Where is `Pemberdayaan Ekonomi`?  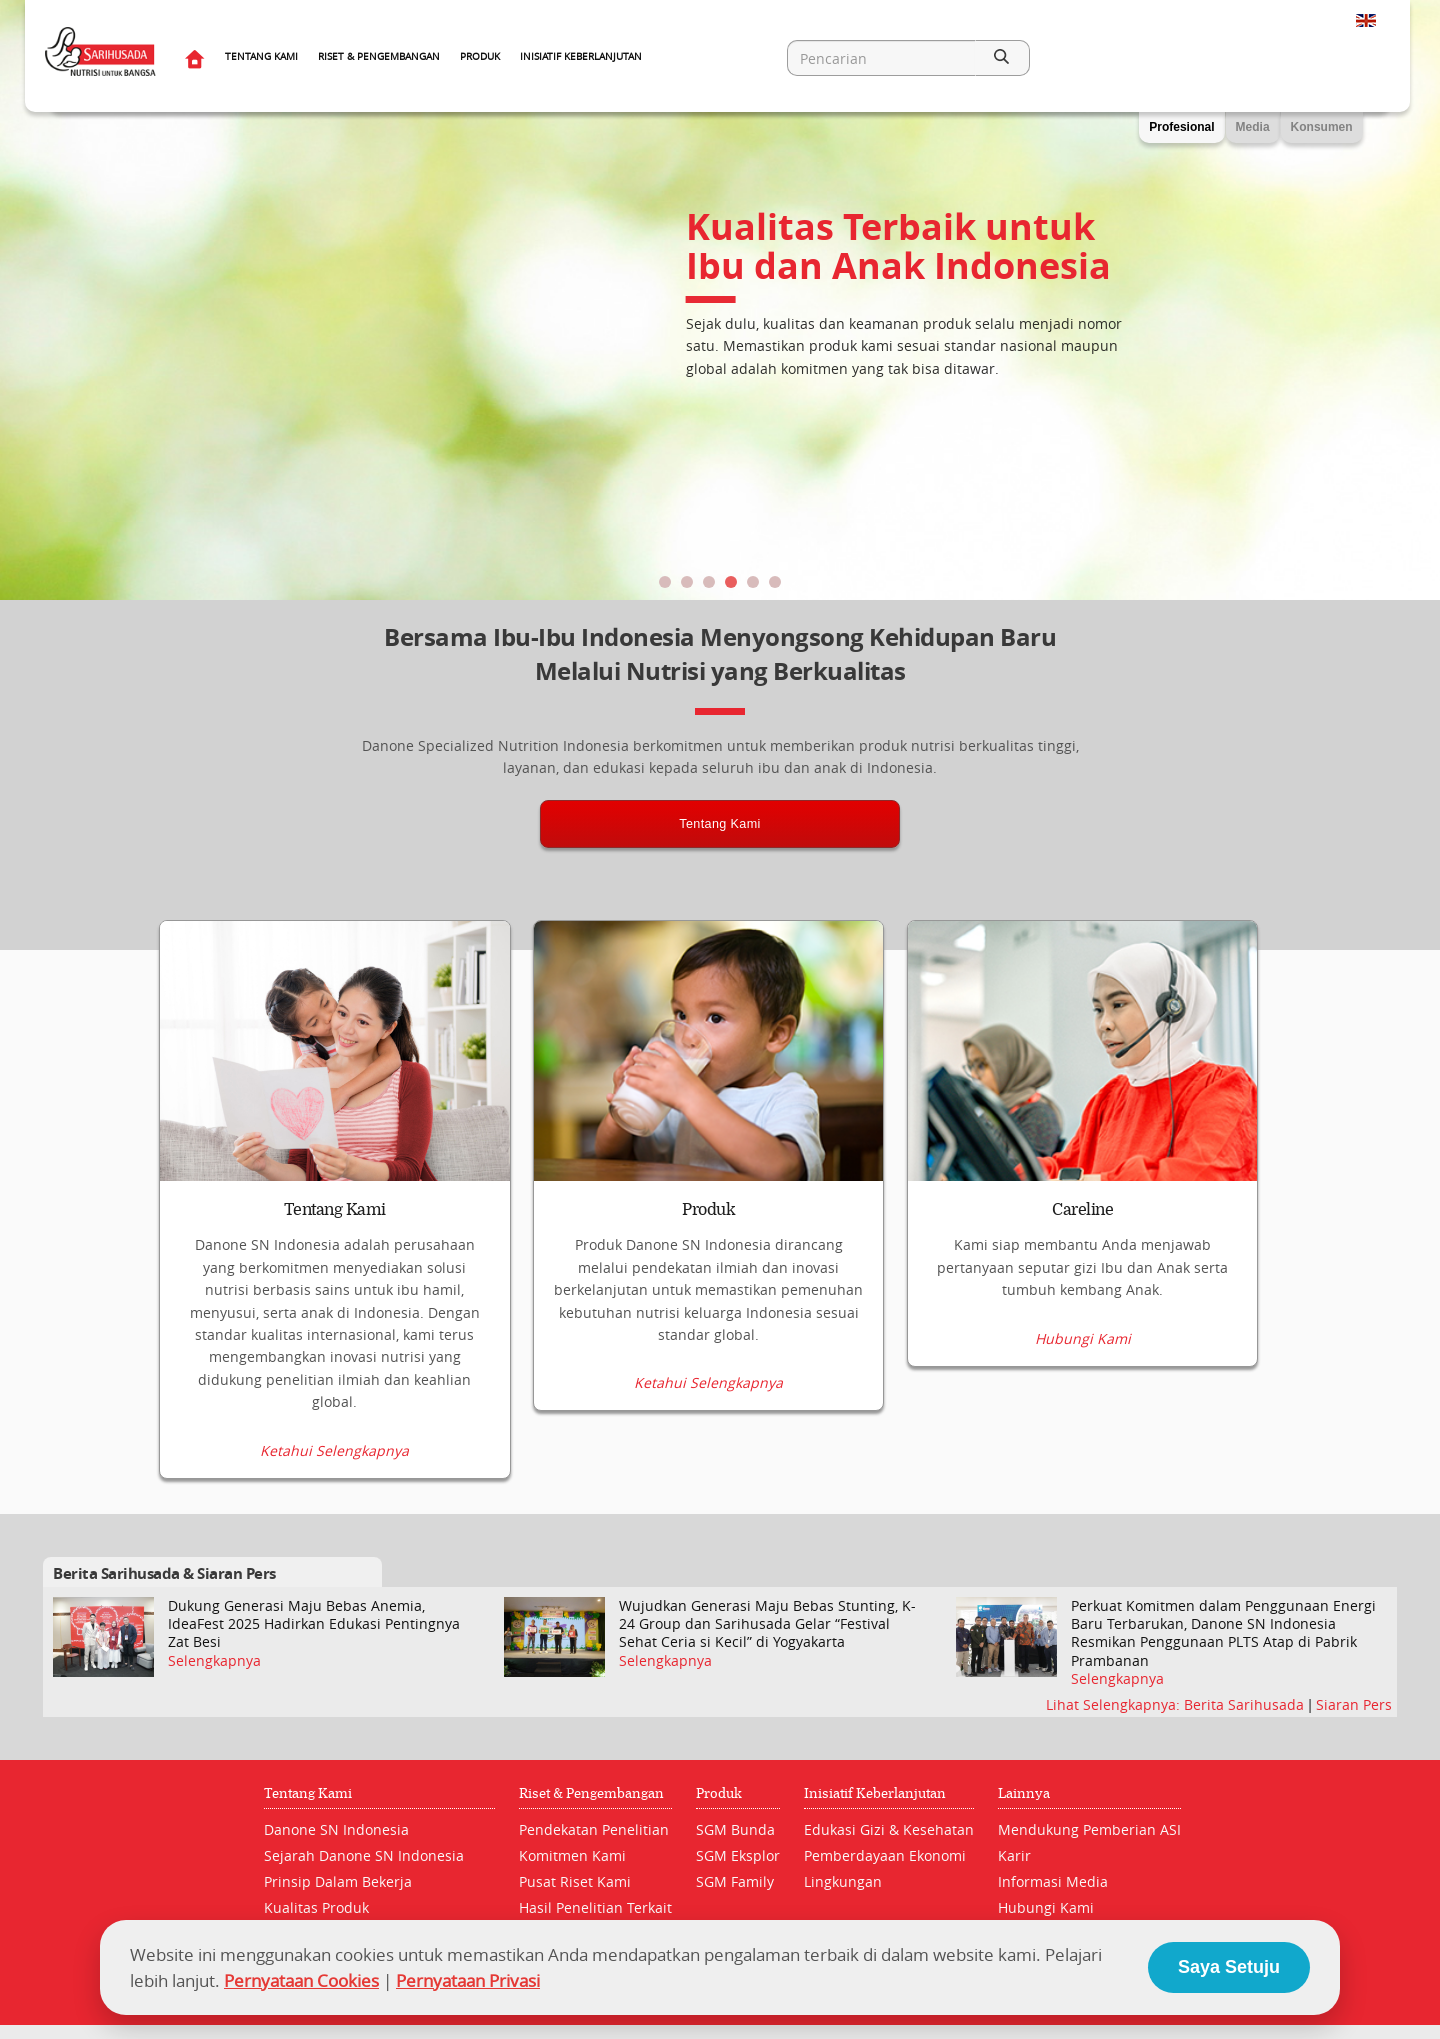
Pemberdayaan Ekonomi is located at coordinates (885, 1855).